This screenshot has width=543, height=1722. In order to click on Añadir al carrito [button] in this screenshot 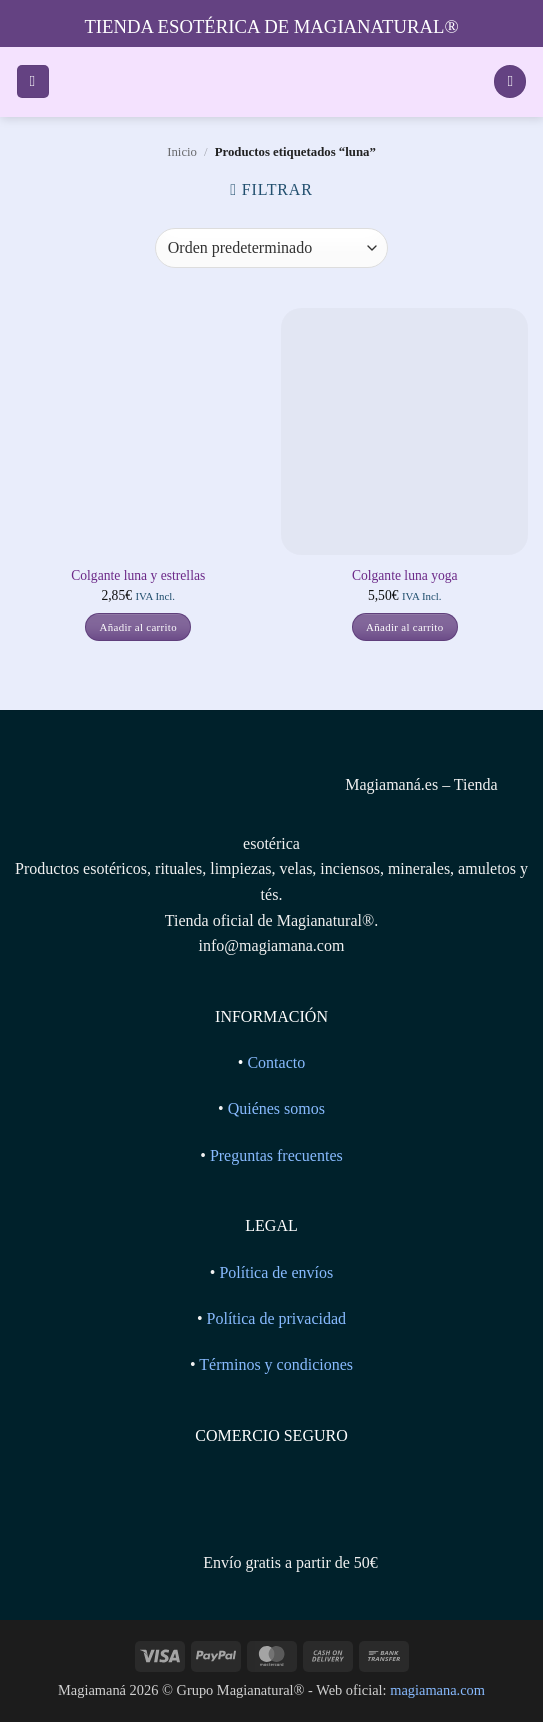, I will do `click(138, 627)`.